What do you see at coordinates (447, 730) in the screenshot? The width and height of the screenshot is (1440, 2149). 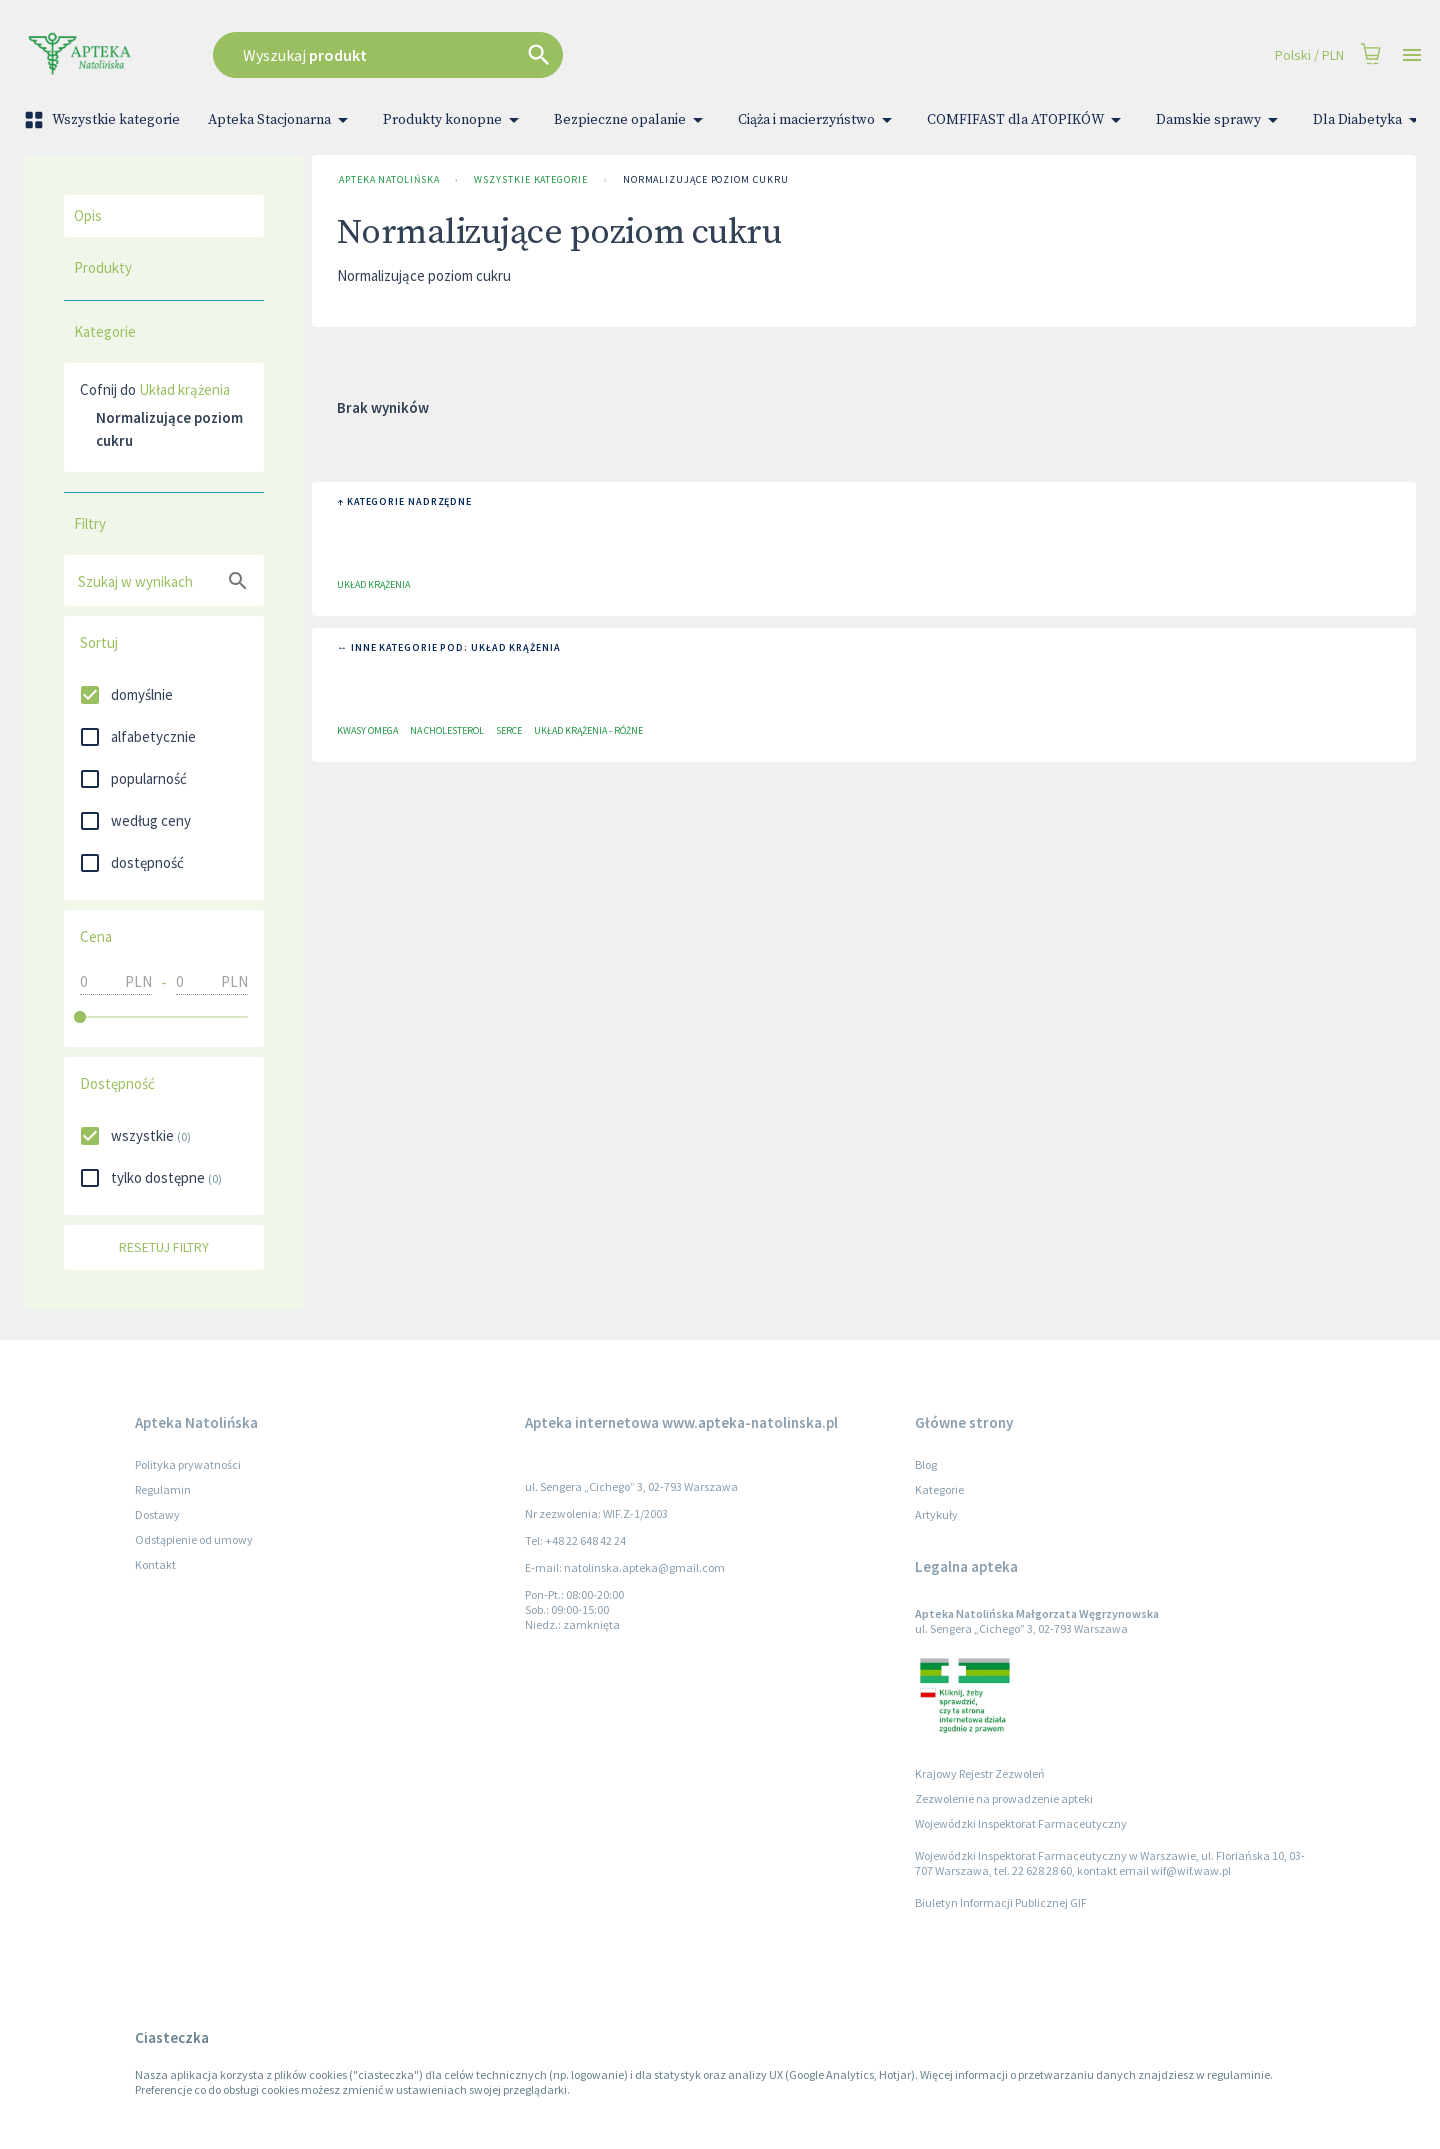 I see `Na Cholesterol` at bounding box center [447, 730].